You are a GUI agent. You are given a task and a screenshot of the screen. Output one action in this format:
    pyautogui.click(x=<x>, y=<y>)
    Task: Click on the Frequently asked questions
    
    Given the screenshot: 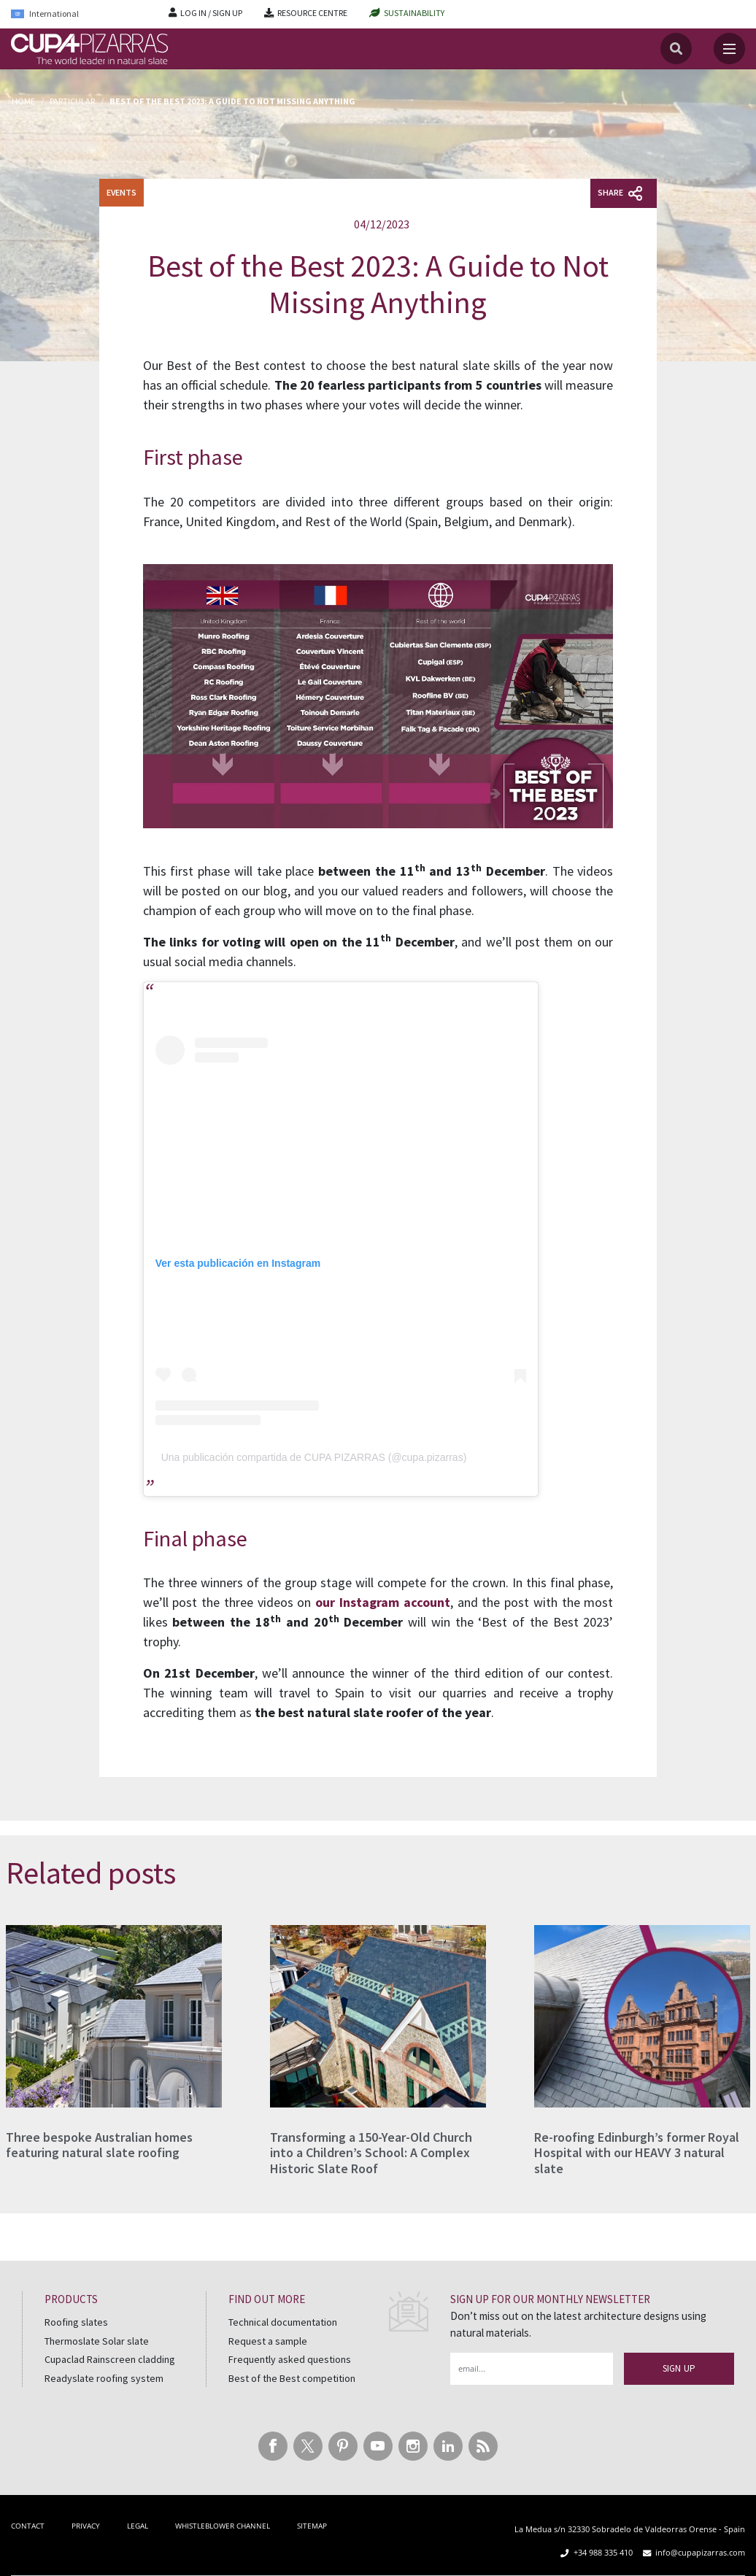 What is the action you would take?
    pyautogui.click(x=289, y=2359)
    